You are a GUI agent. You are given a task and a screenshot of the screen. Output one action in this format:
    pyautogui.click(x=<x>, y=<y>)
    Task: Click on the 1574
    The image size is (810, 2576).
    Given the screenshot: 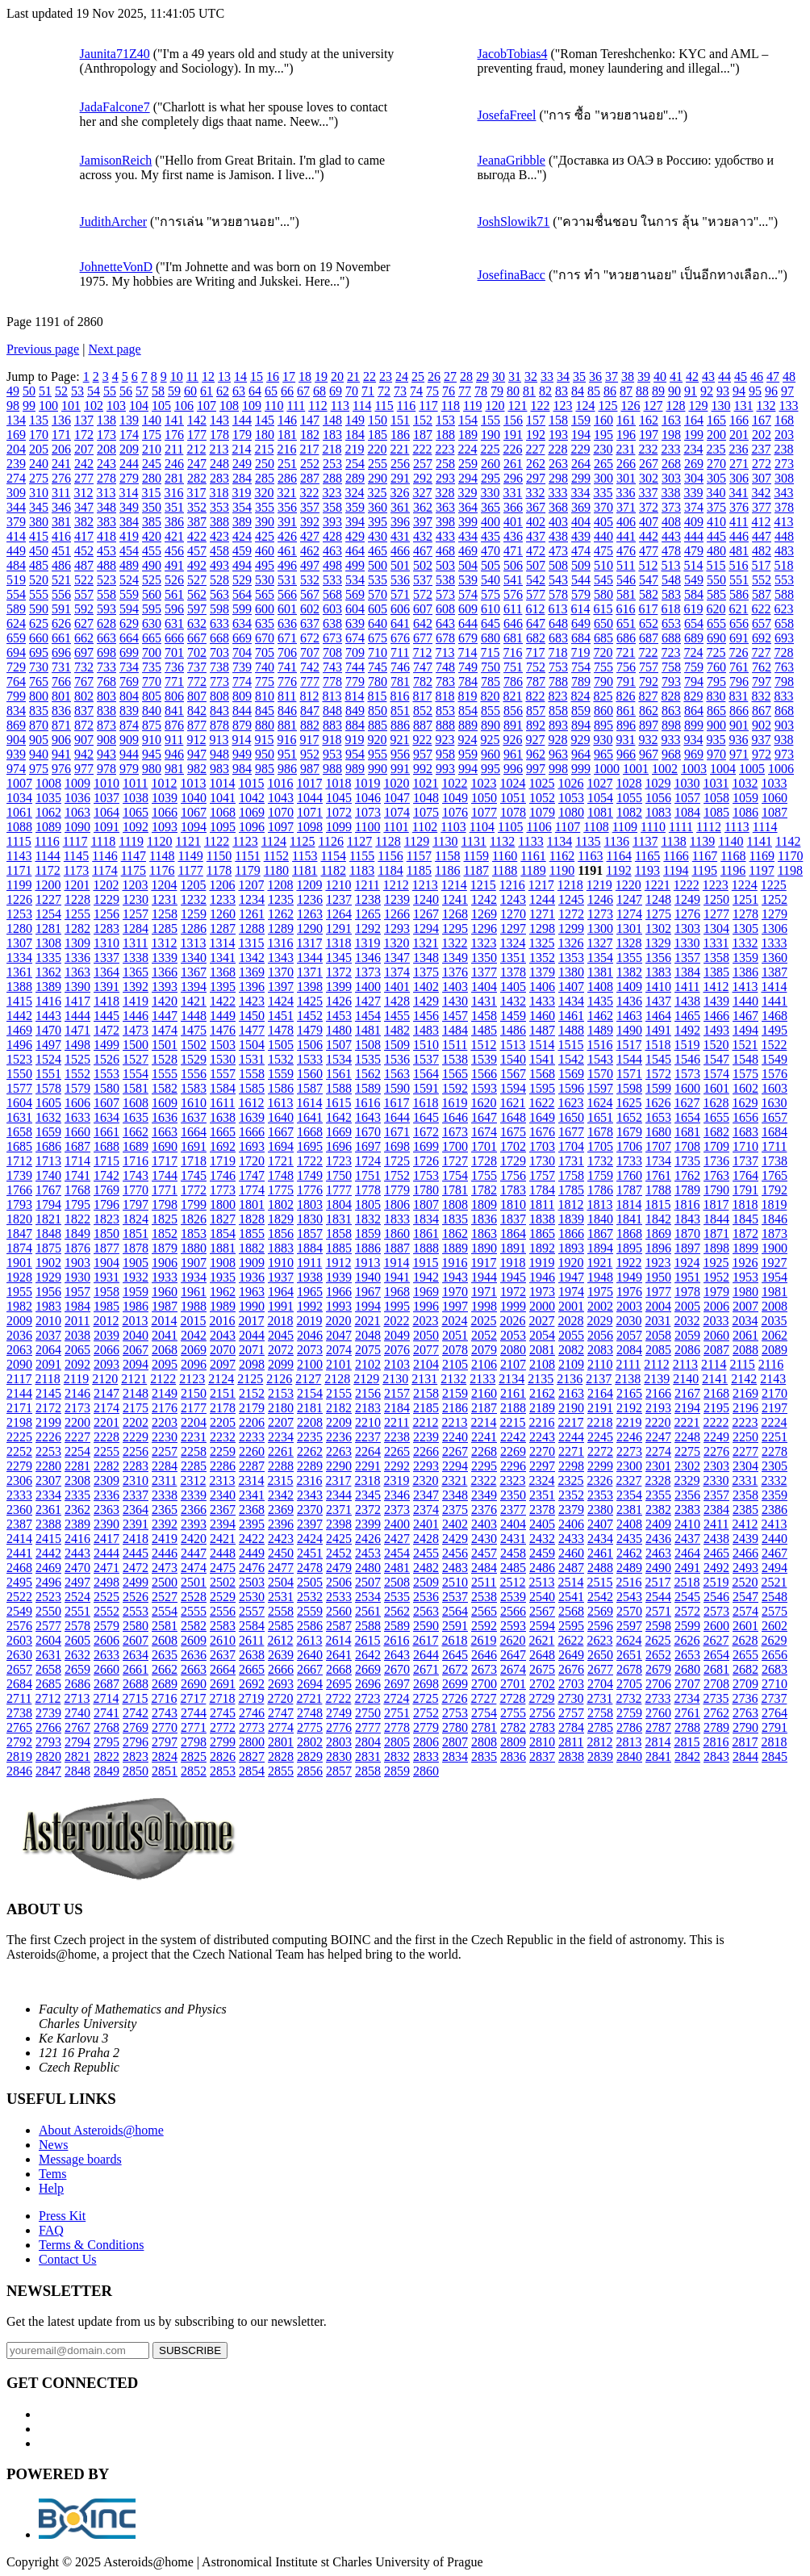 What is the action you would take?
    pyautogui.click(x=716, y=1074)
    